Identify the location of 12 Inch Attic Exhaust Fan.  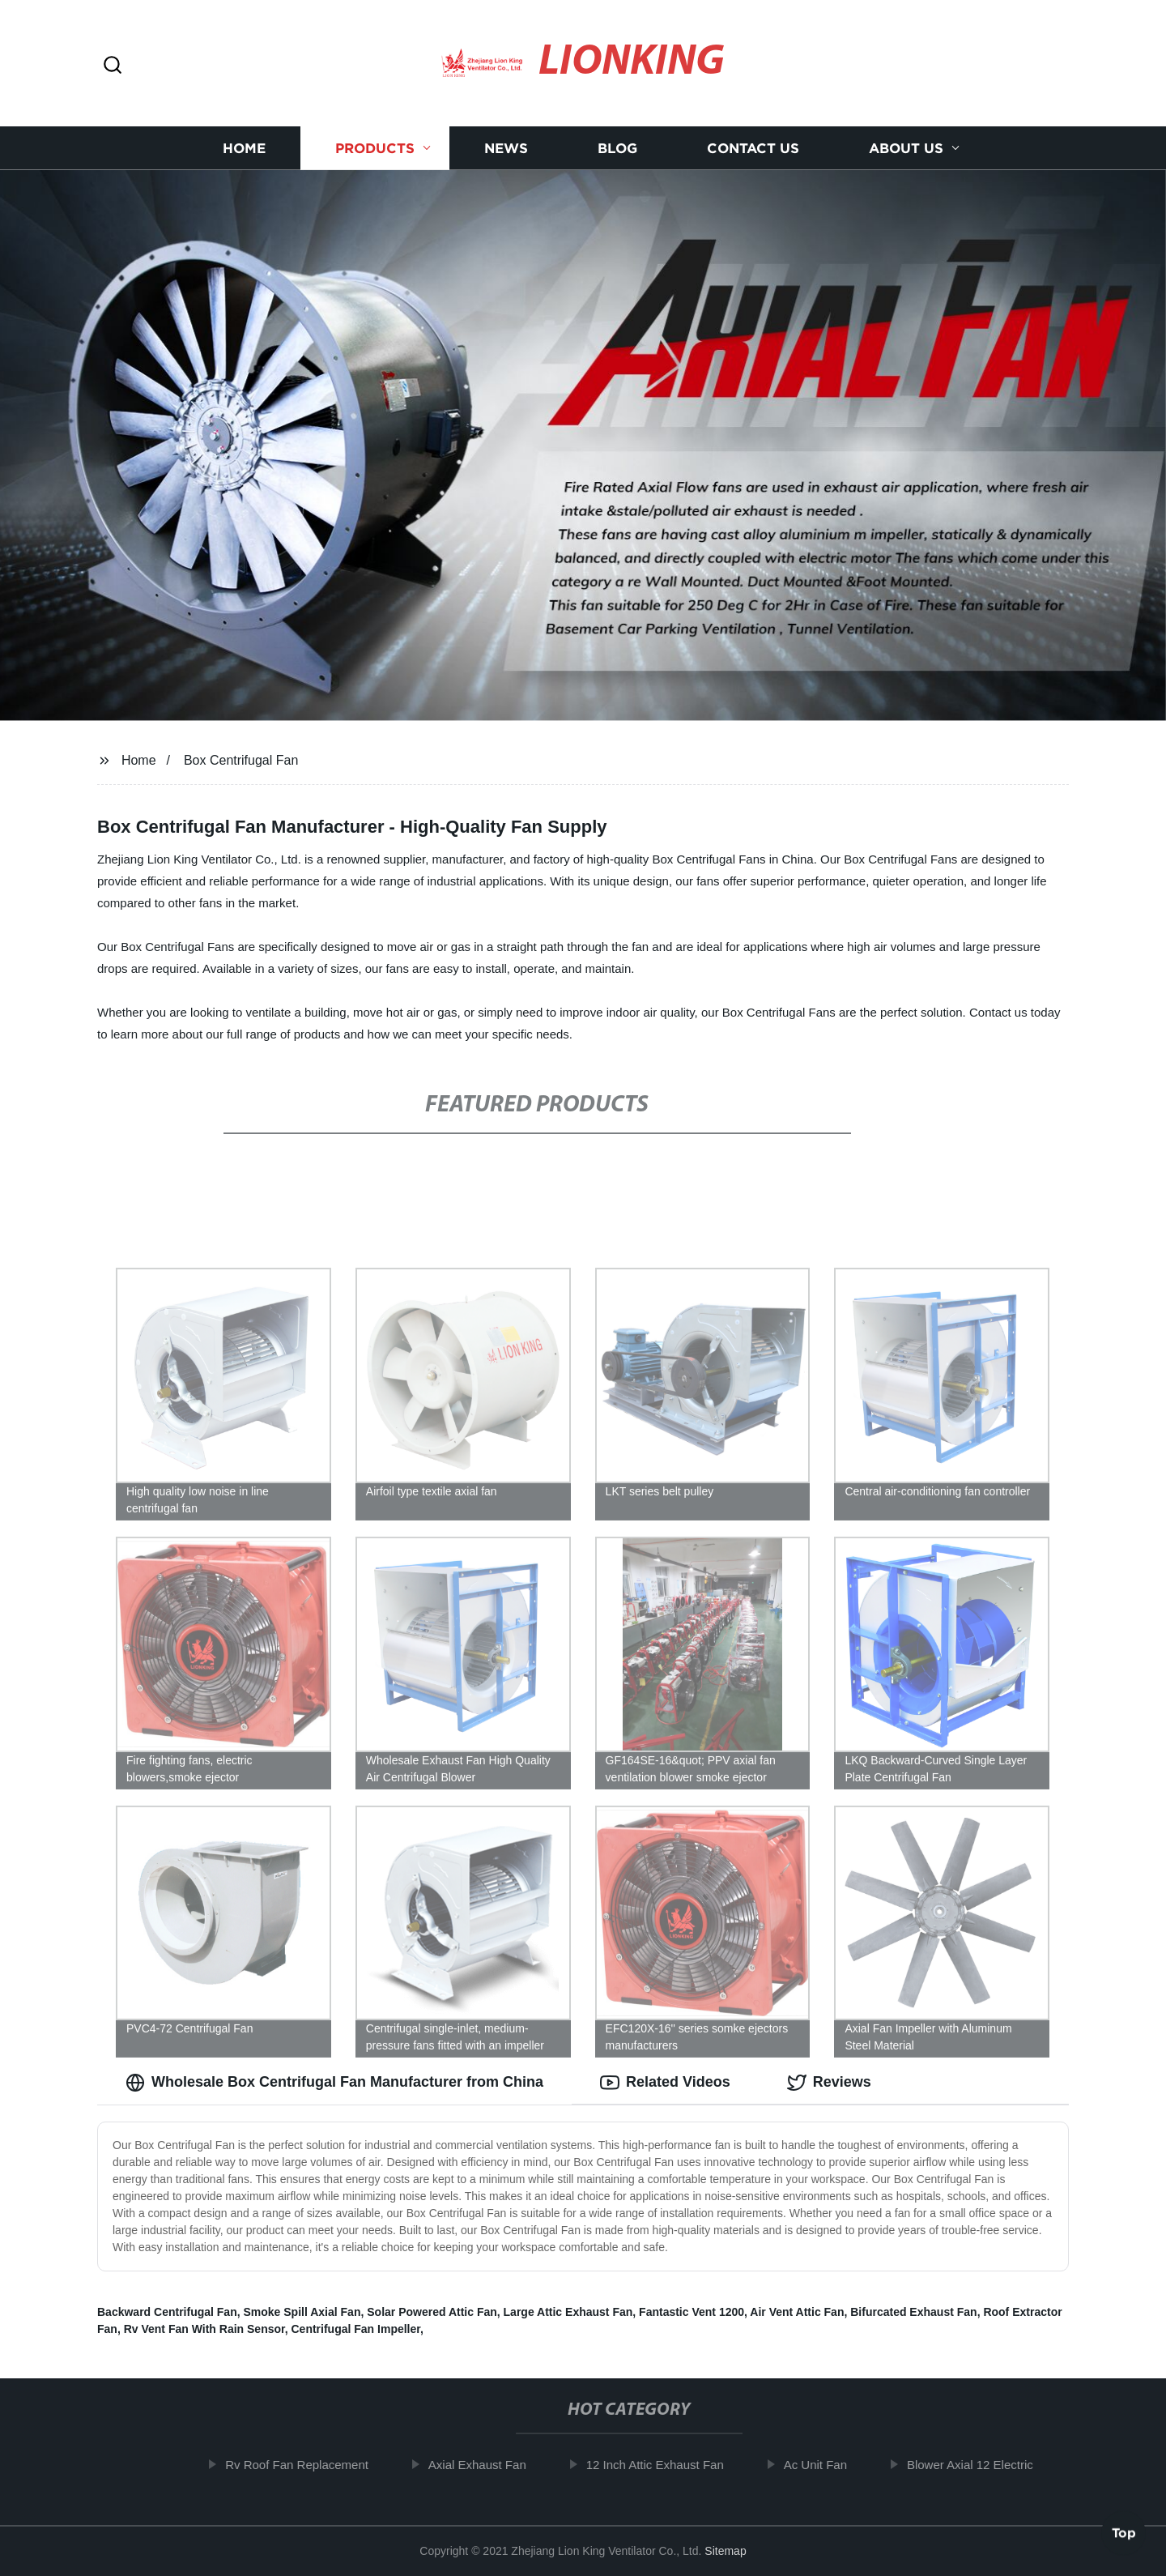
(663, 2465).